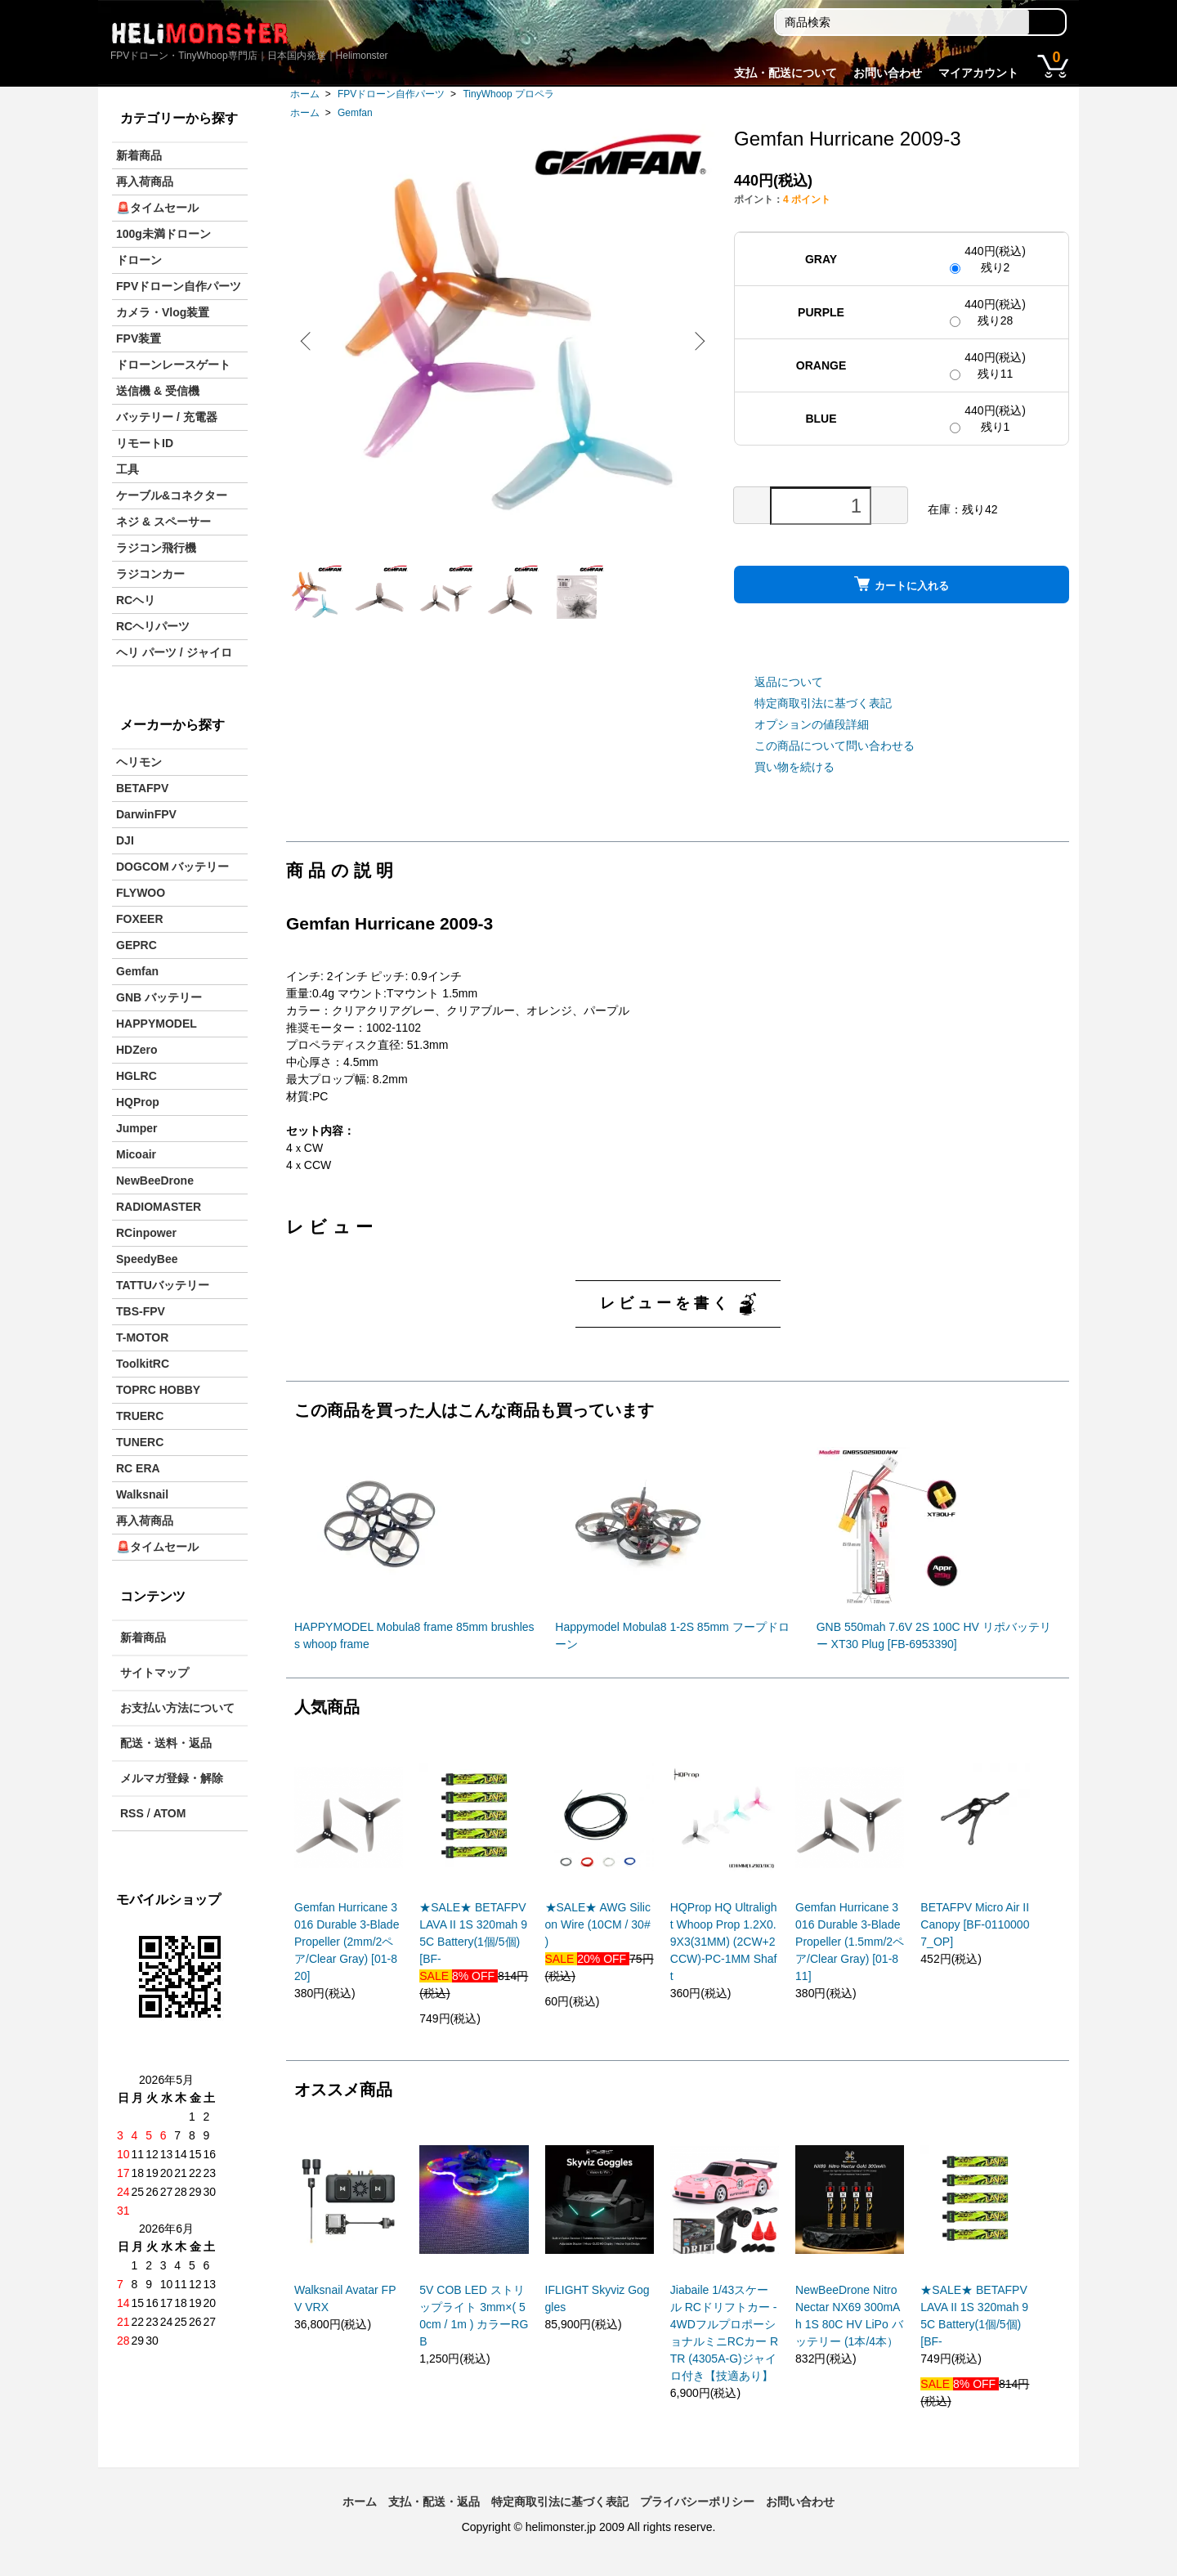  What do you see at coordinates (155, 1180) in the screenshot?
I see `NewBeeDrone` at bounding box center [155, 1180].